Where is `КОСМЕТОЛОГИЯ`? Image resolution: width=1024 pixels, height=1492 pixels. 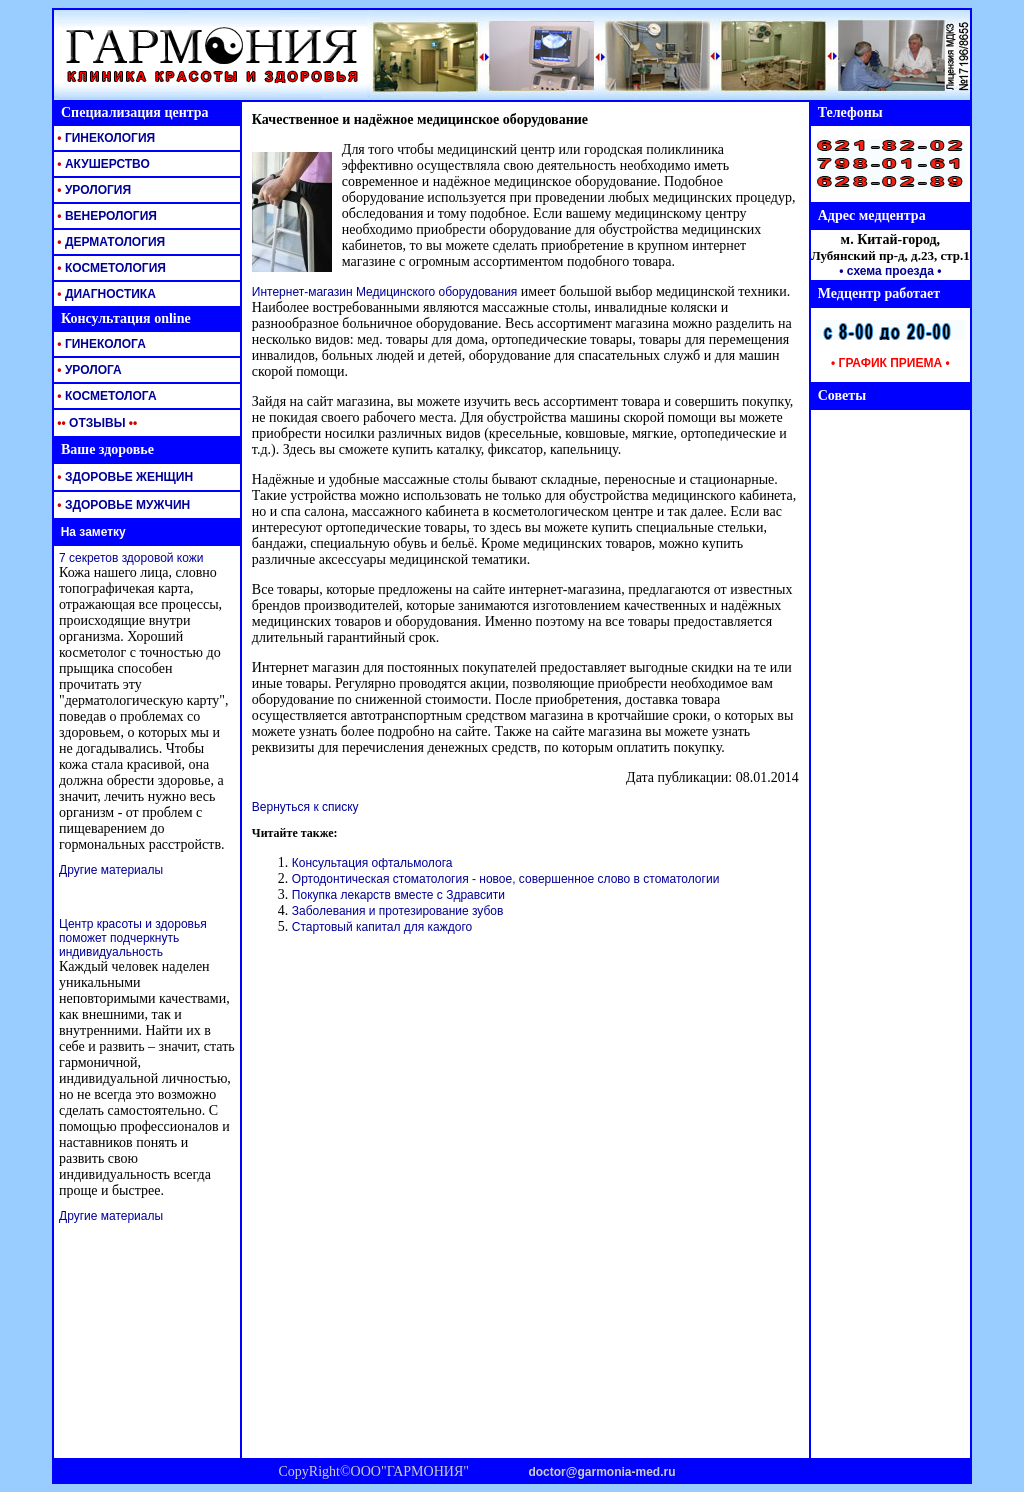 КОСМЕТОЛОГИЯ is located at coordinates (110, 268).